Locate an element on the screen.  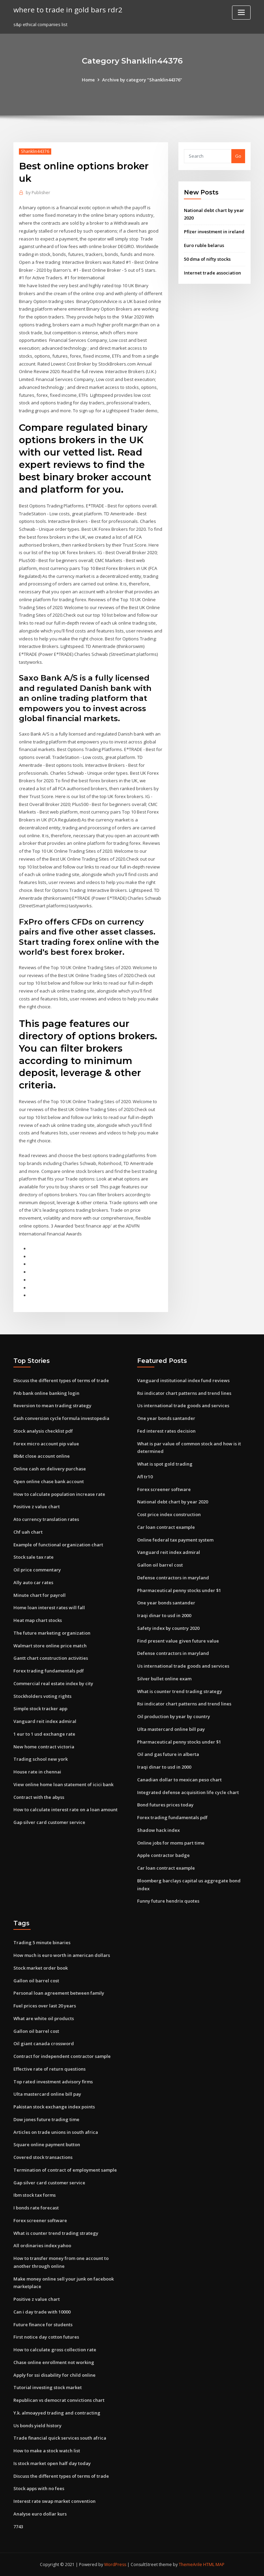
Walmart store online price match is located at coordinates (50, 1646).